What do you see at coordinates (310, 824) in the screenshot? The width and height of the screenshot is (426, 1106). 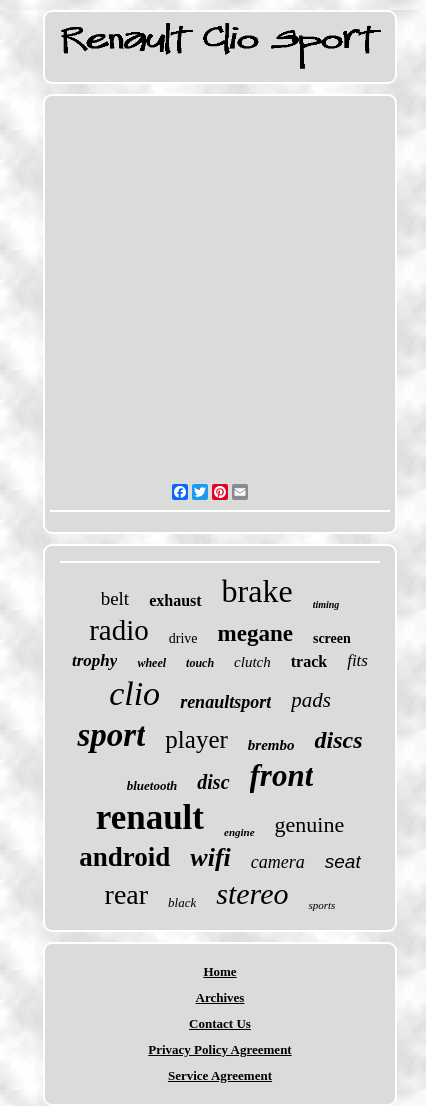 I see `genuine` at bounding box center [310, 824].